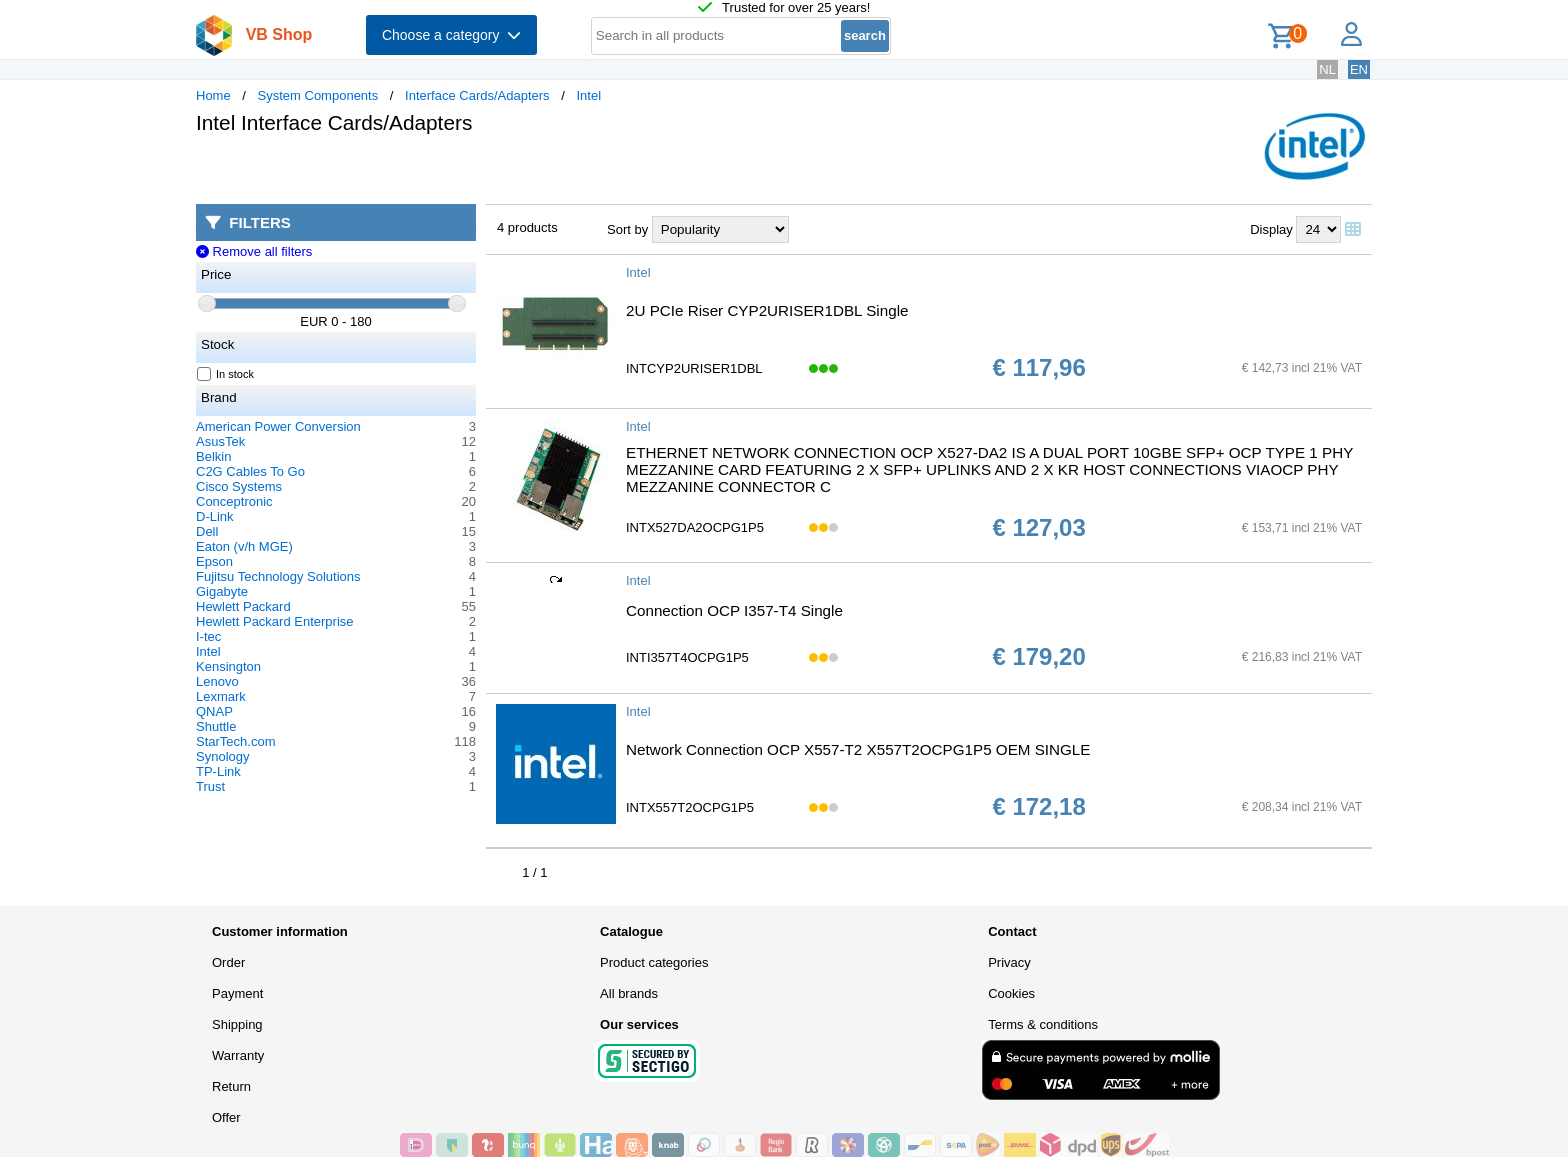 The width and height of the screenshot is (1568, 1172). What do you see at coordinates (629, 993) in the screenshot?
I see `All brands` at bounding box center [629, 993].